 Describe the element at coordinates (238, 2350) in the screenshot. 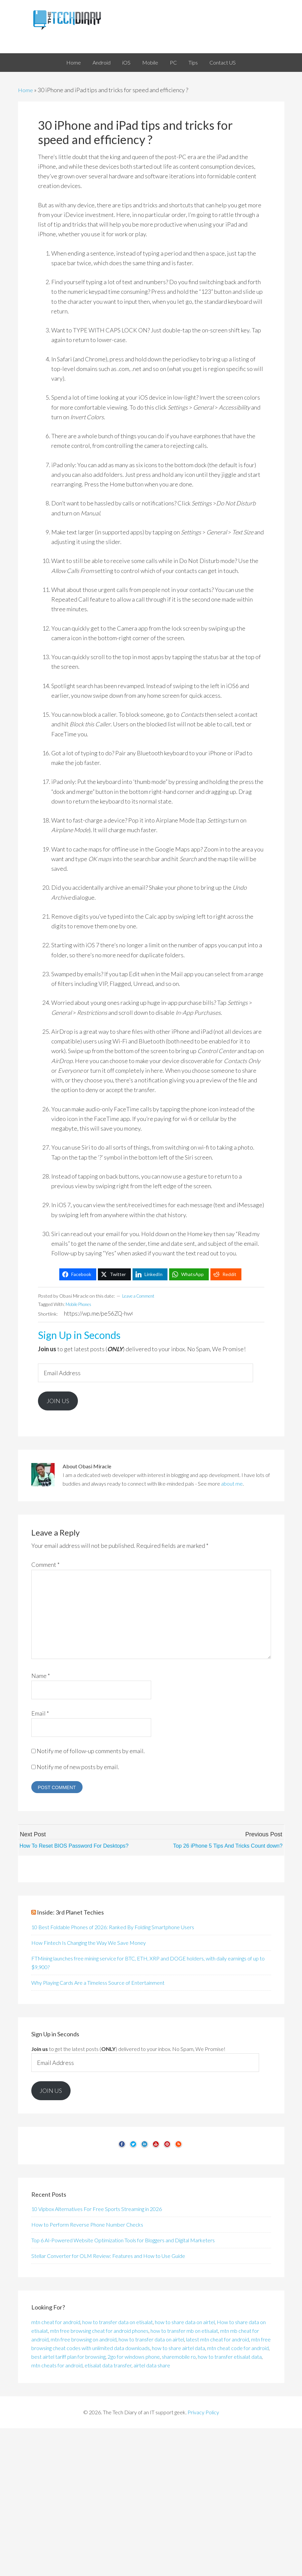

I see `mtn cheat code for android` at that location.